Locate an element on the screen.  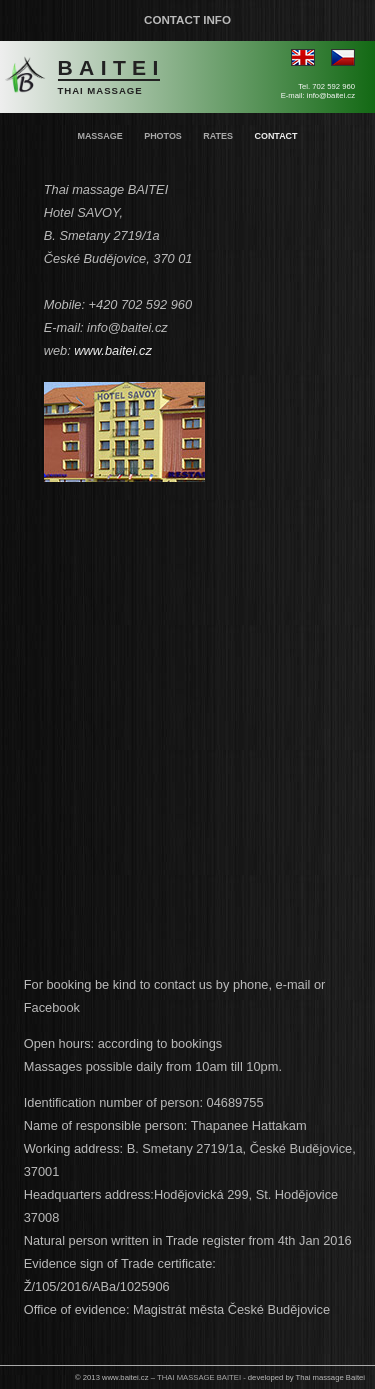
Rates is located at coordinates (218, 136).